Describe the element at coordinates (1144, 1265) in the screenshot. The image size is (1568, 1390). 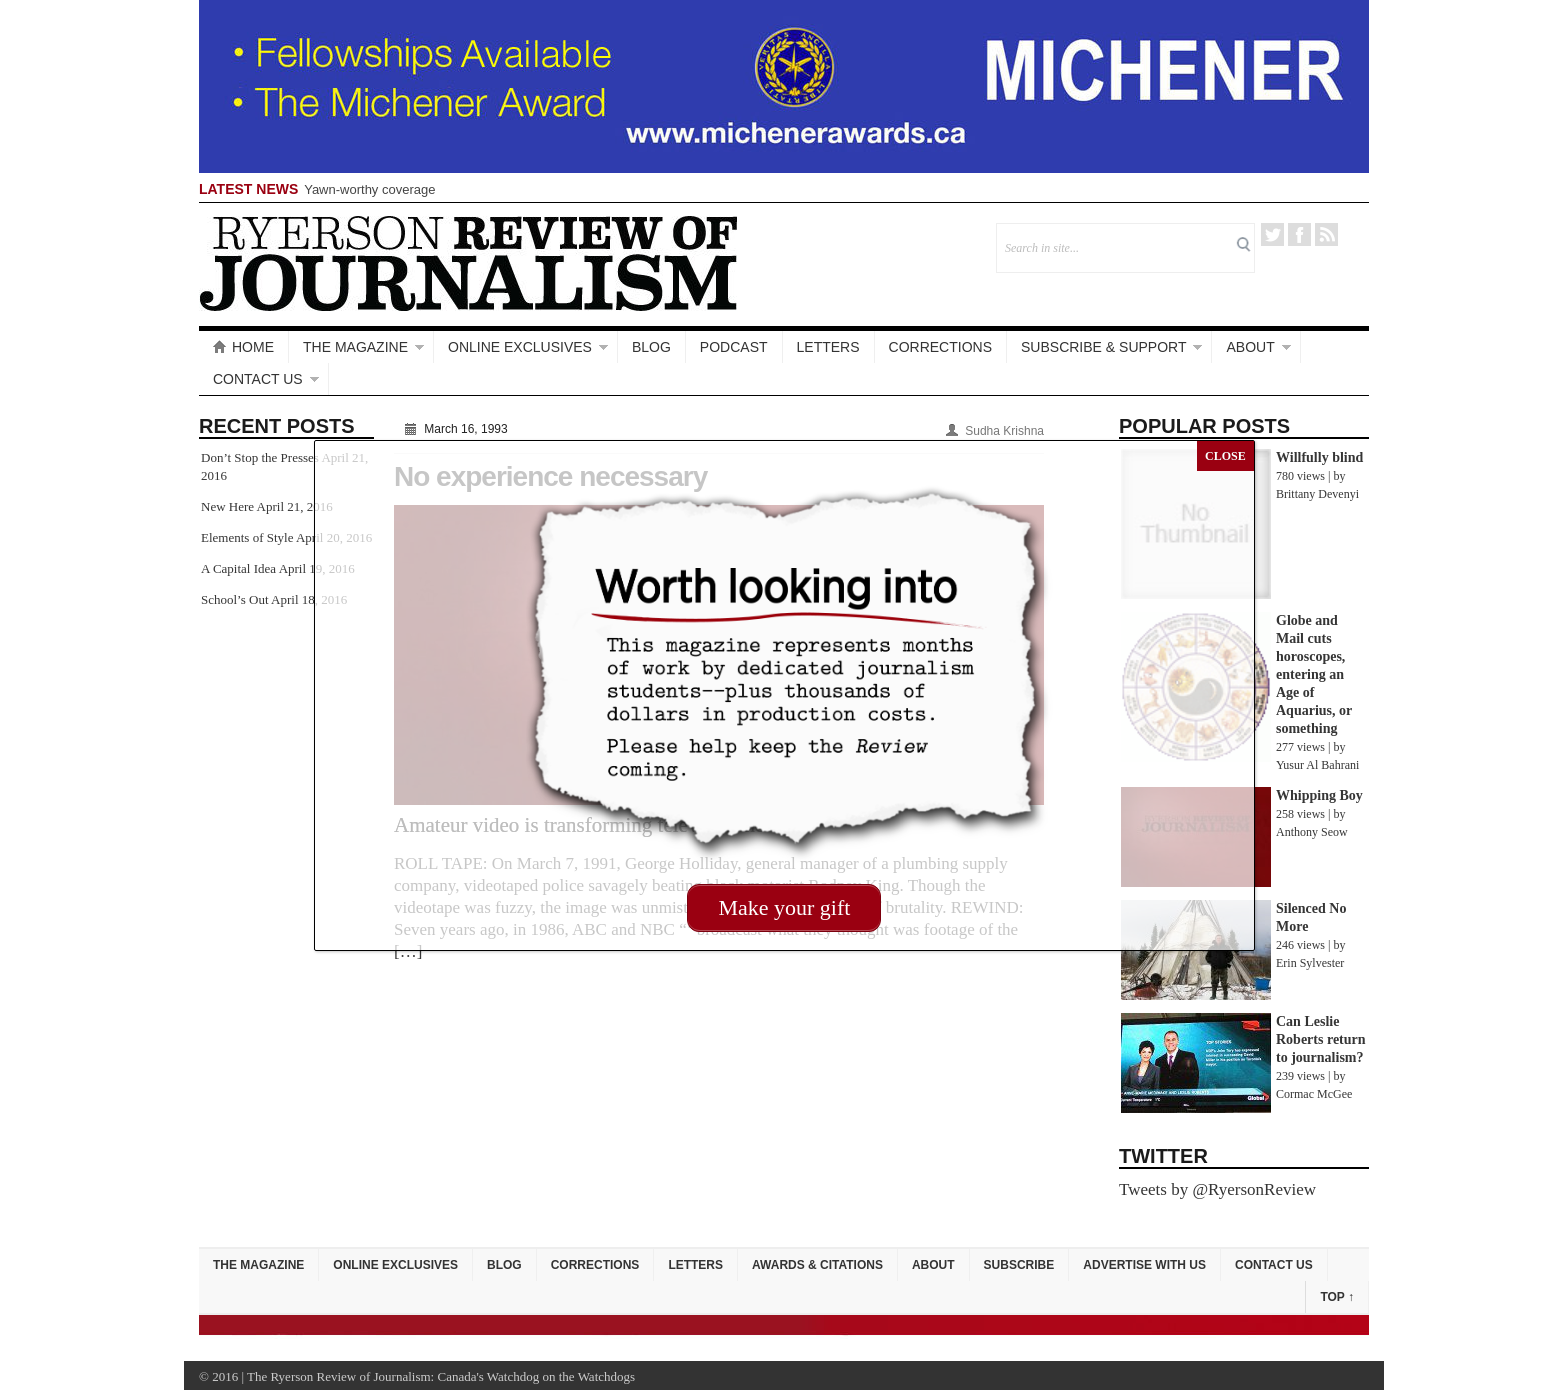
I see `Advertise with Us` at that location.